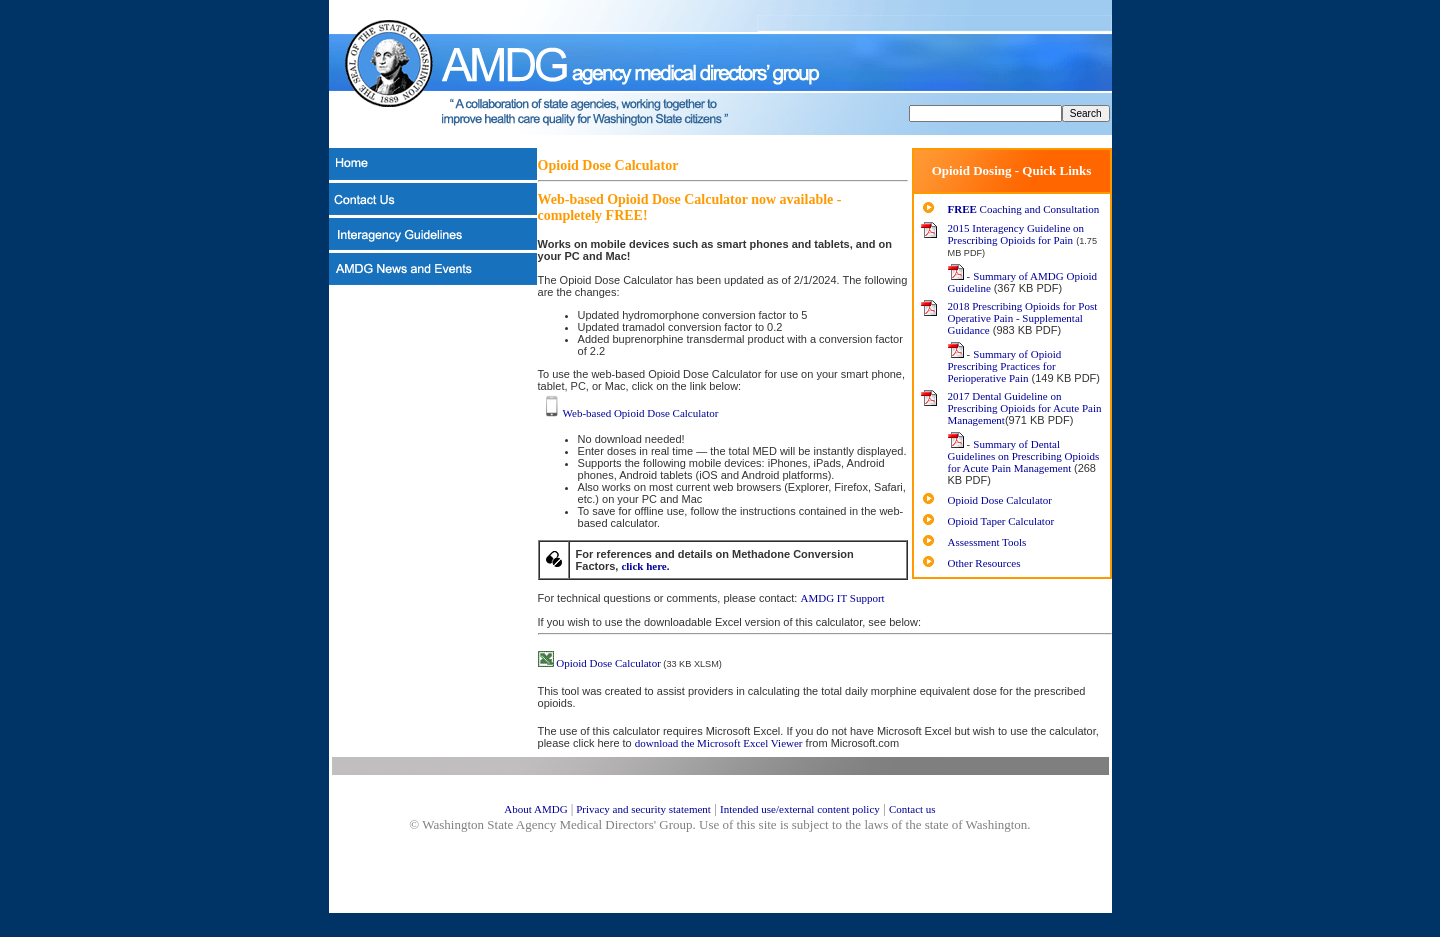 The image size is (1440, 937). Describe the element at coordinates (1000, 500) in the screenshot. I see `Opioid Dose Calculator` at that location.